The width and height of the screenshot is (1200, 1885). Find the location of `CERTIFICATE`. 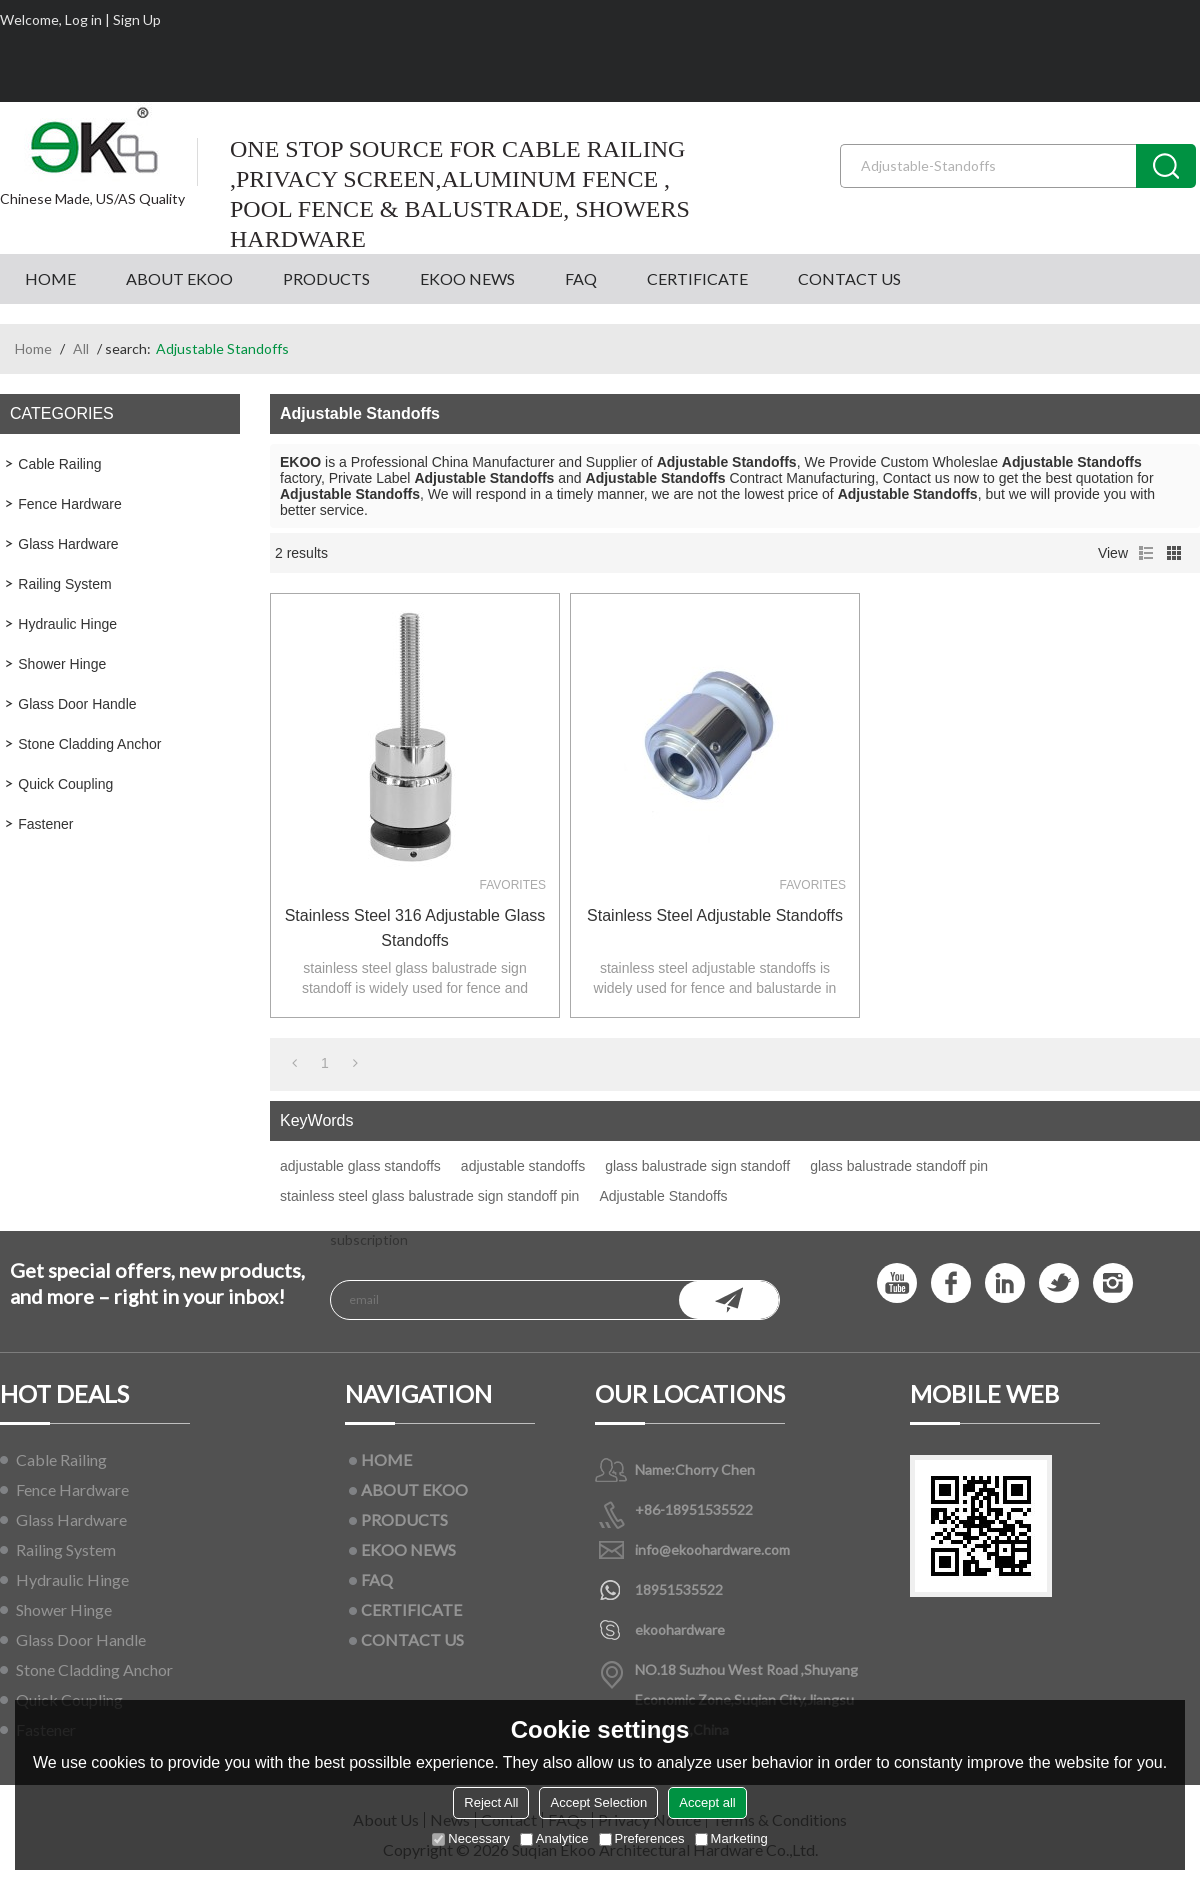

CERTIFICATE is located at coordinates (697, 278).